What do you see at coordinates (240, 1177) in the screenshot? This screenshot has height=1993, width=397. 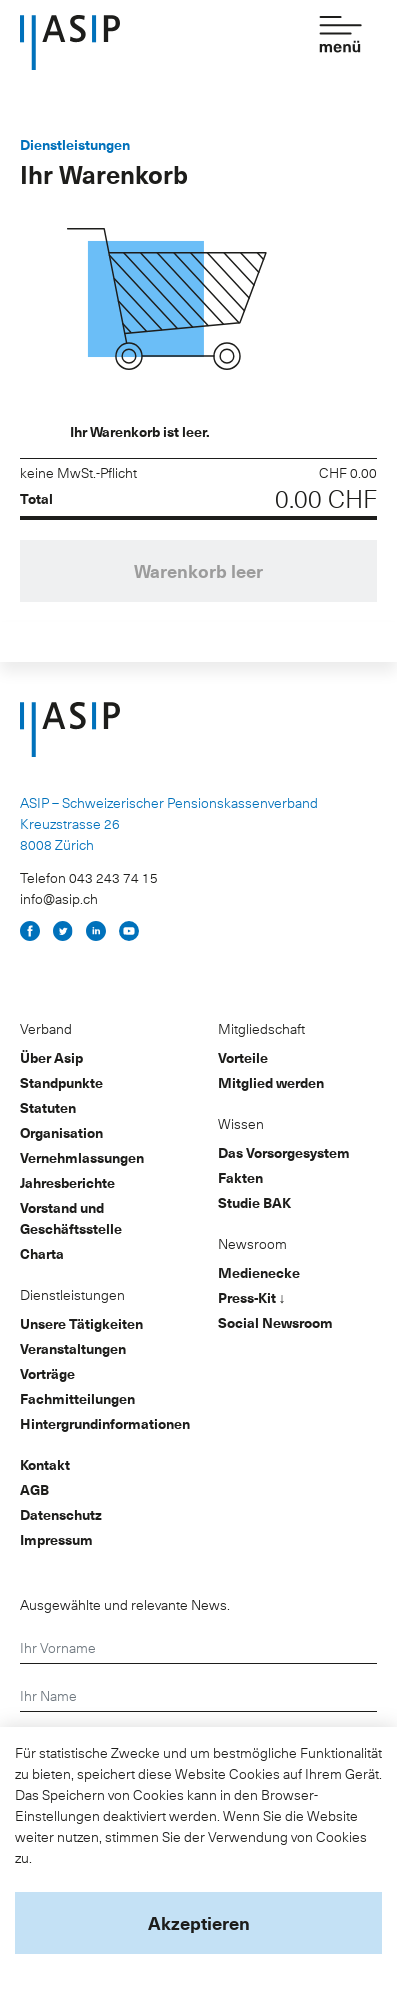 I see `Fakten` at bounding box center [240, 1177].